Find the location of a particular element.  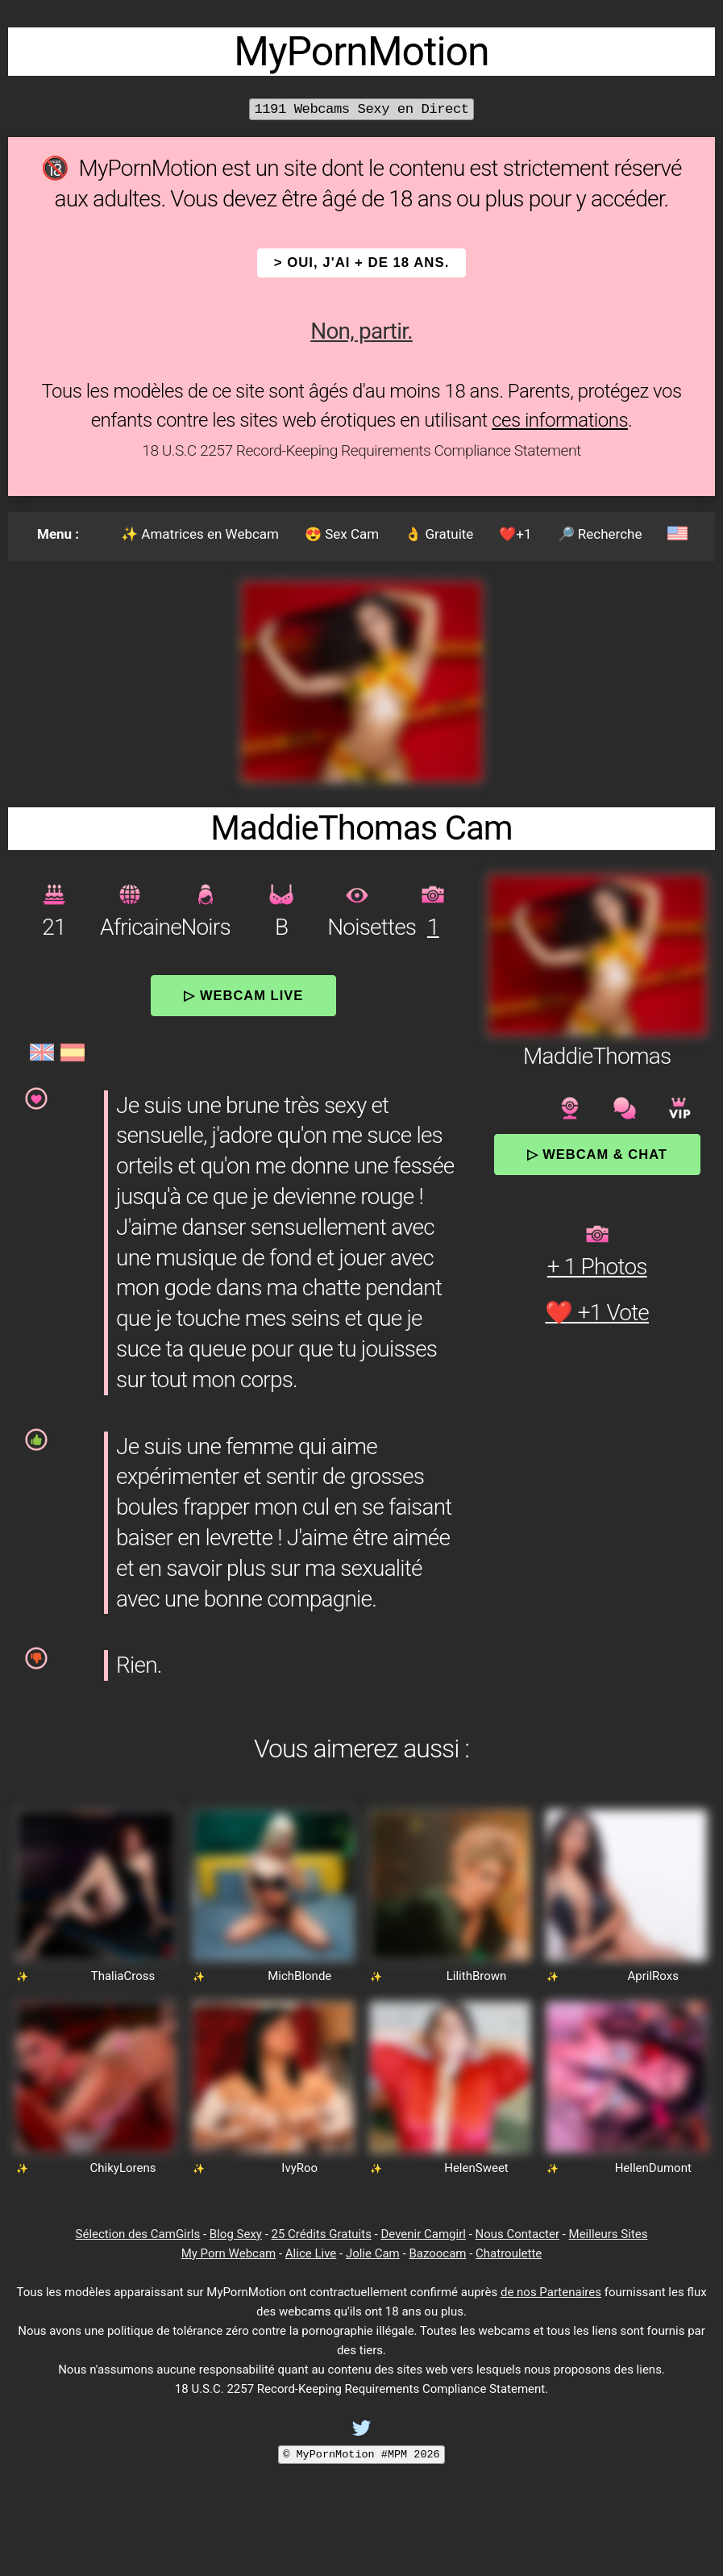

ces informations is located at coordinates (560, 420).